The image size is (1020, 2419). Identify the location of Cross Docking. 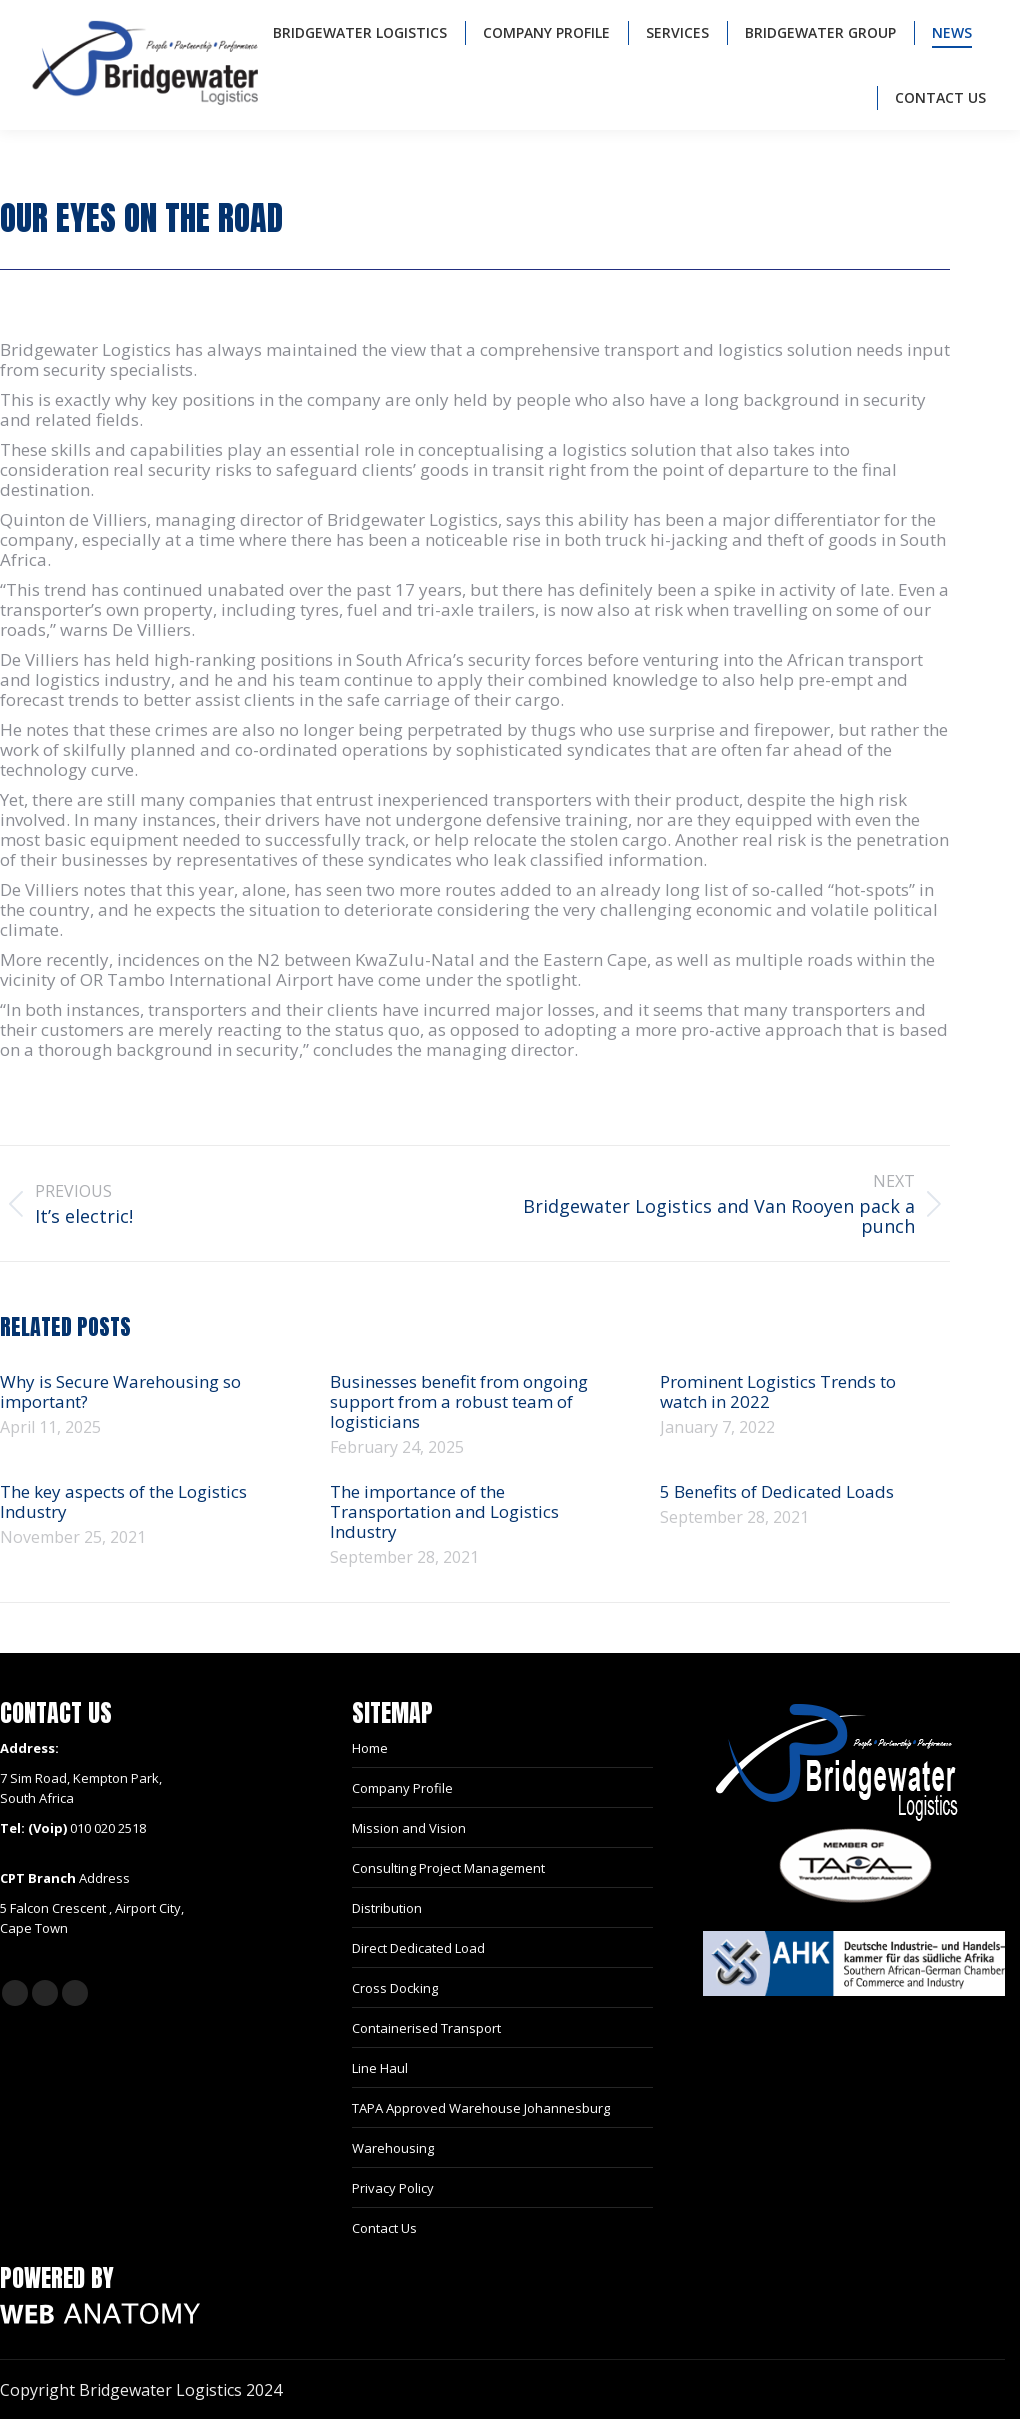
(395, 1988).